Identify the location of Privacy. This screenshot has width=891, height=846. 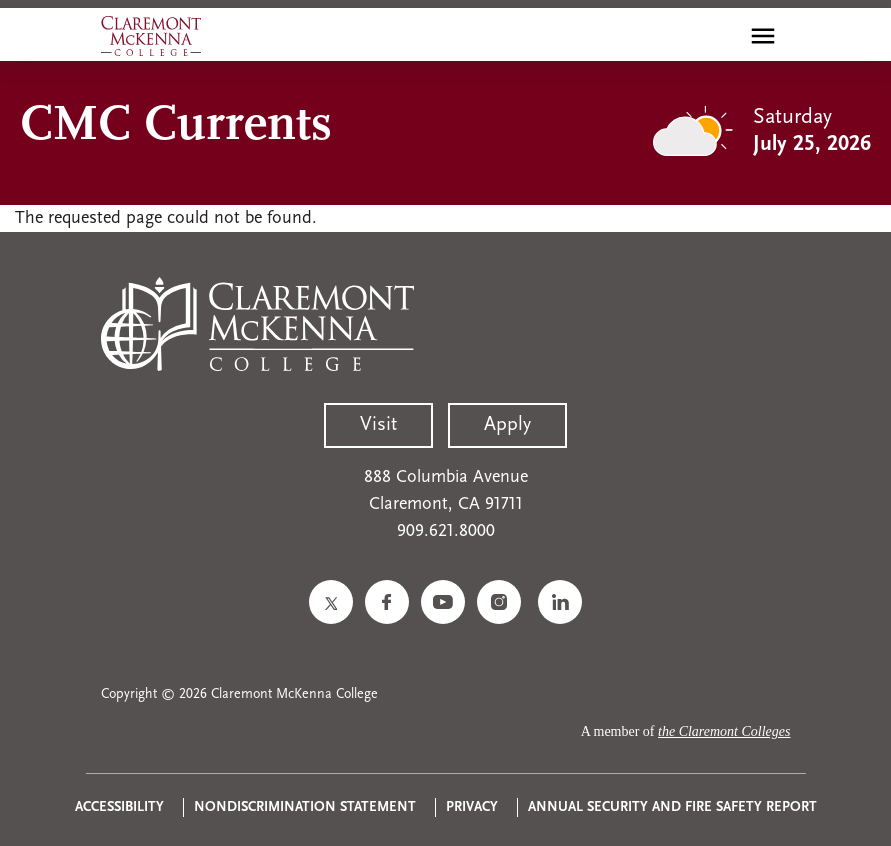
(472, 807).